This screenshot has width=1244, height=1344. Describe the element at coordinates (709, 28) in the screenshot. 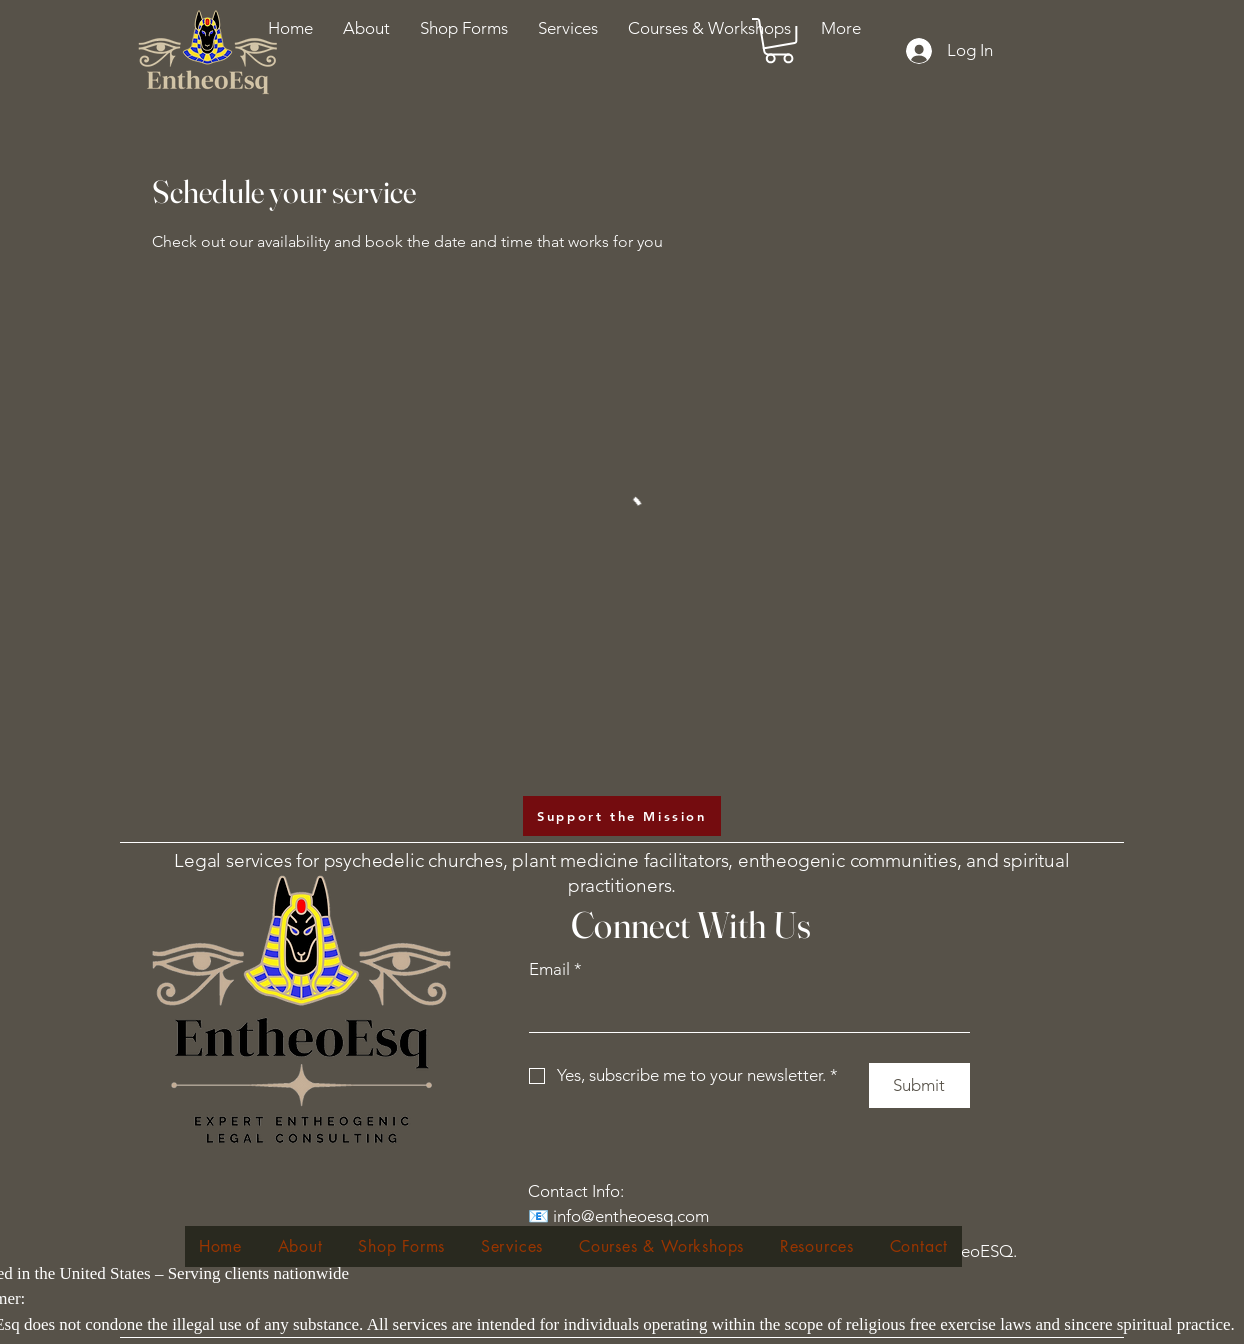

I see `[button]` at that location.